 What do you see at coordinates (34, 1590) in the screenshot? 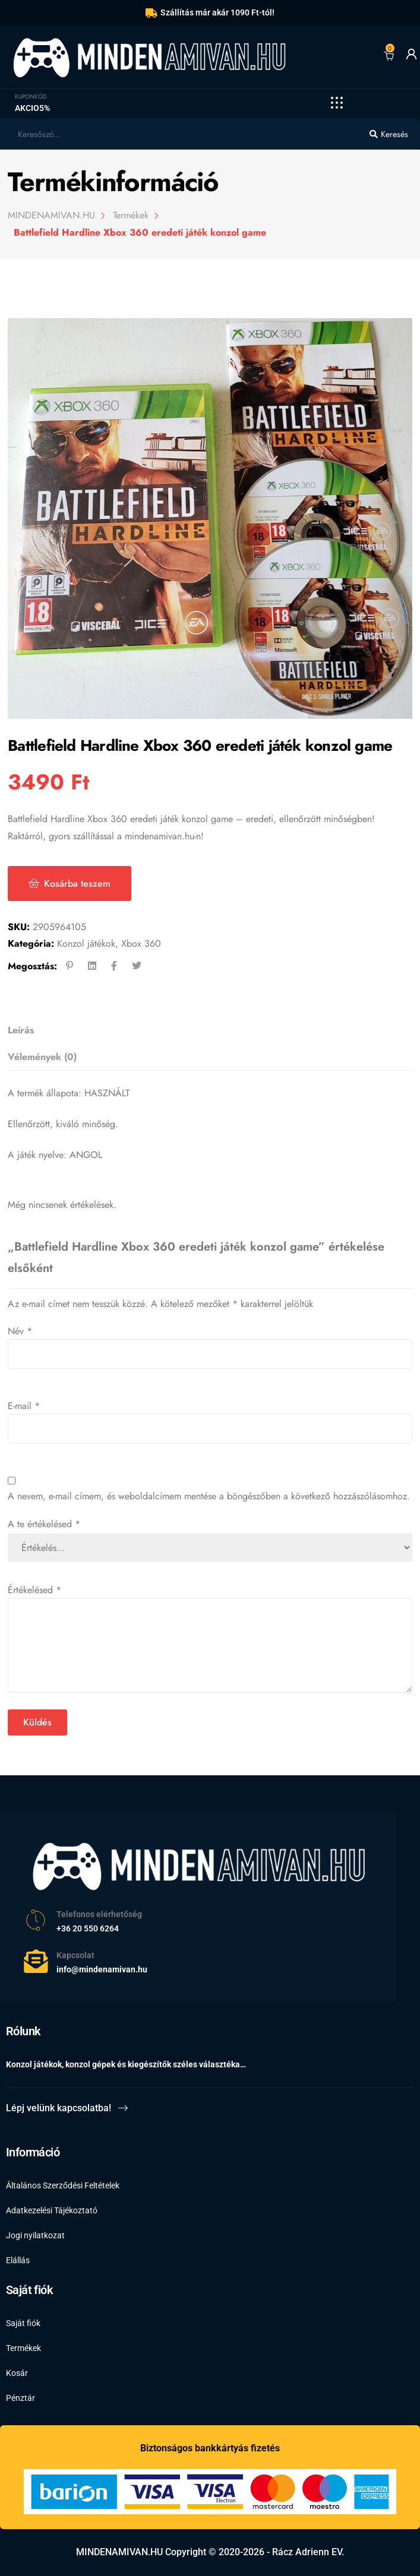
I see `Értékelésed` at bounding box center [34, 1590].